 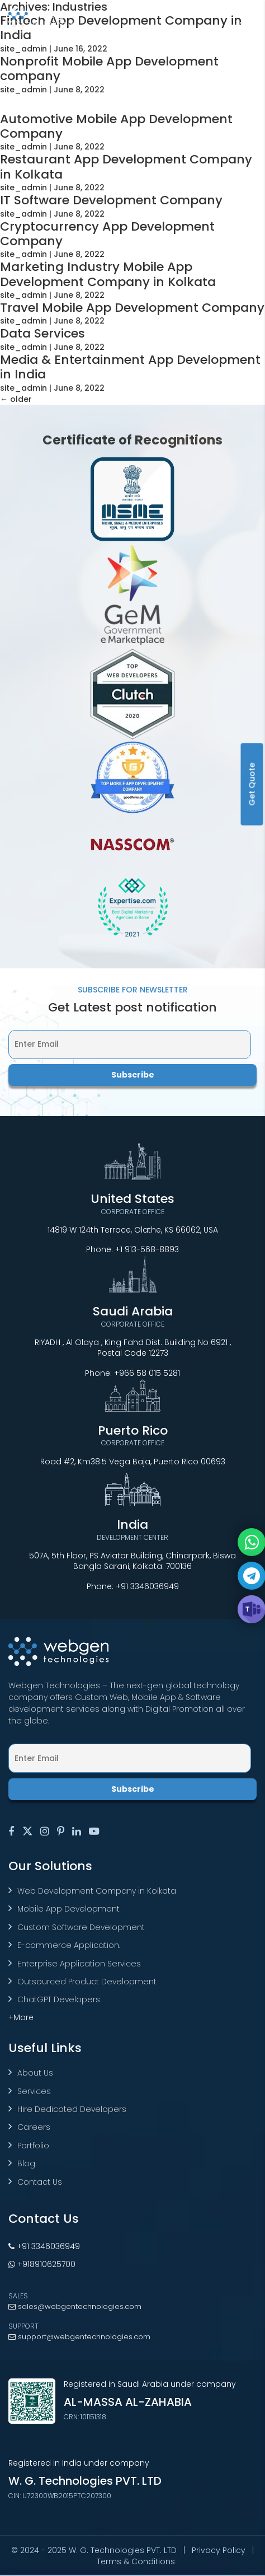 I want to click on older, so click(x=16, y=399).